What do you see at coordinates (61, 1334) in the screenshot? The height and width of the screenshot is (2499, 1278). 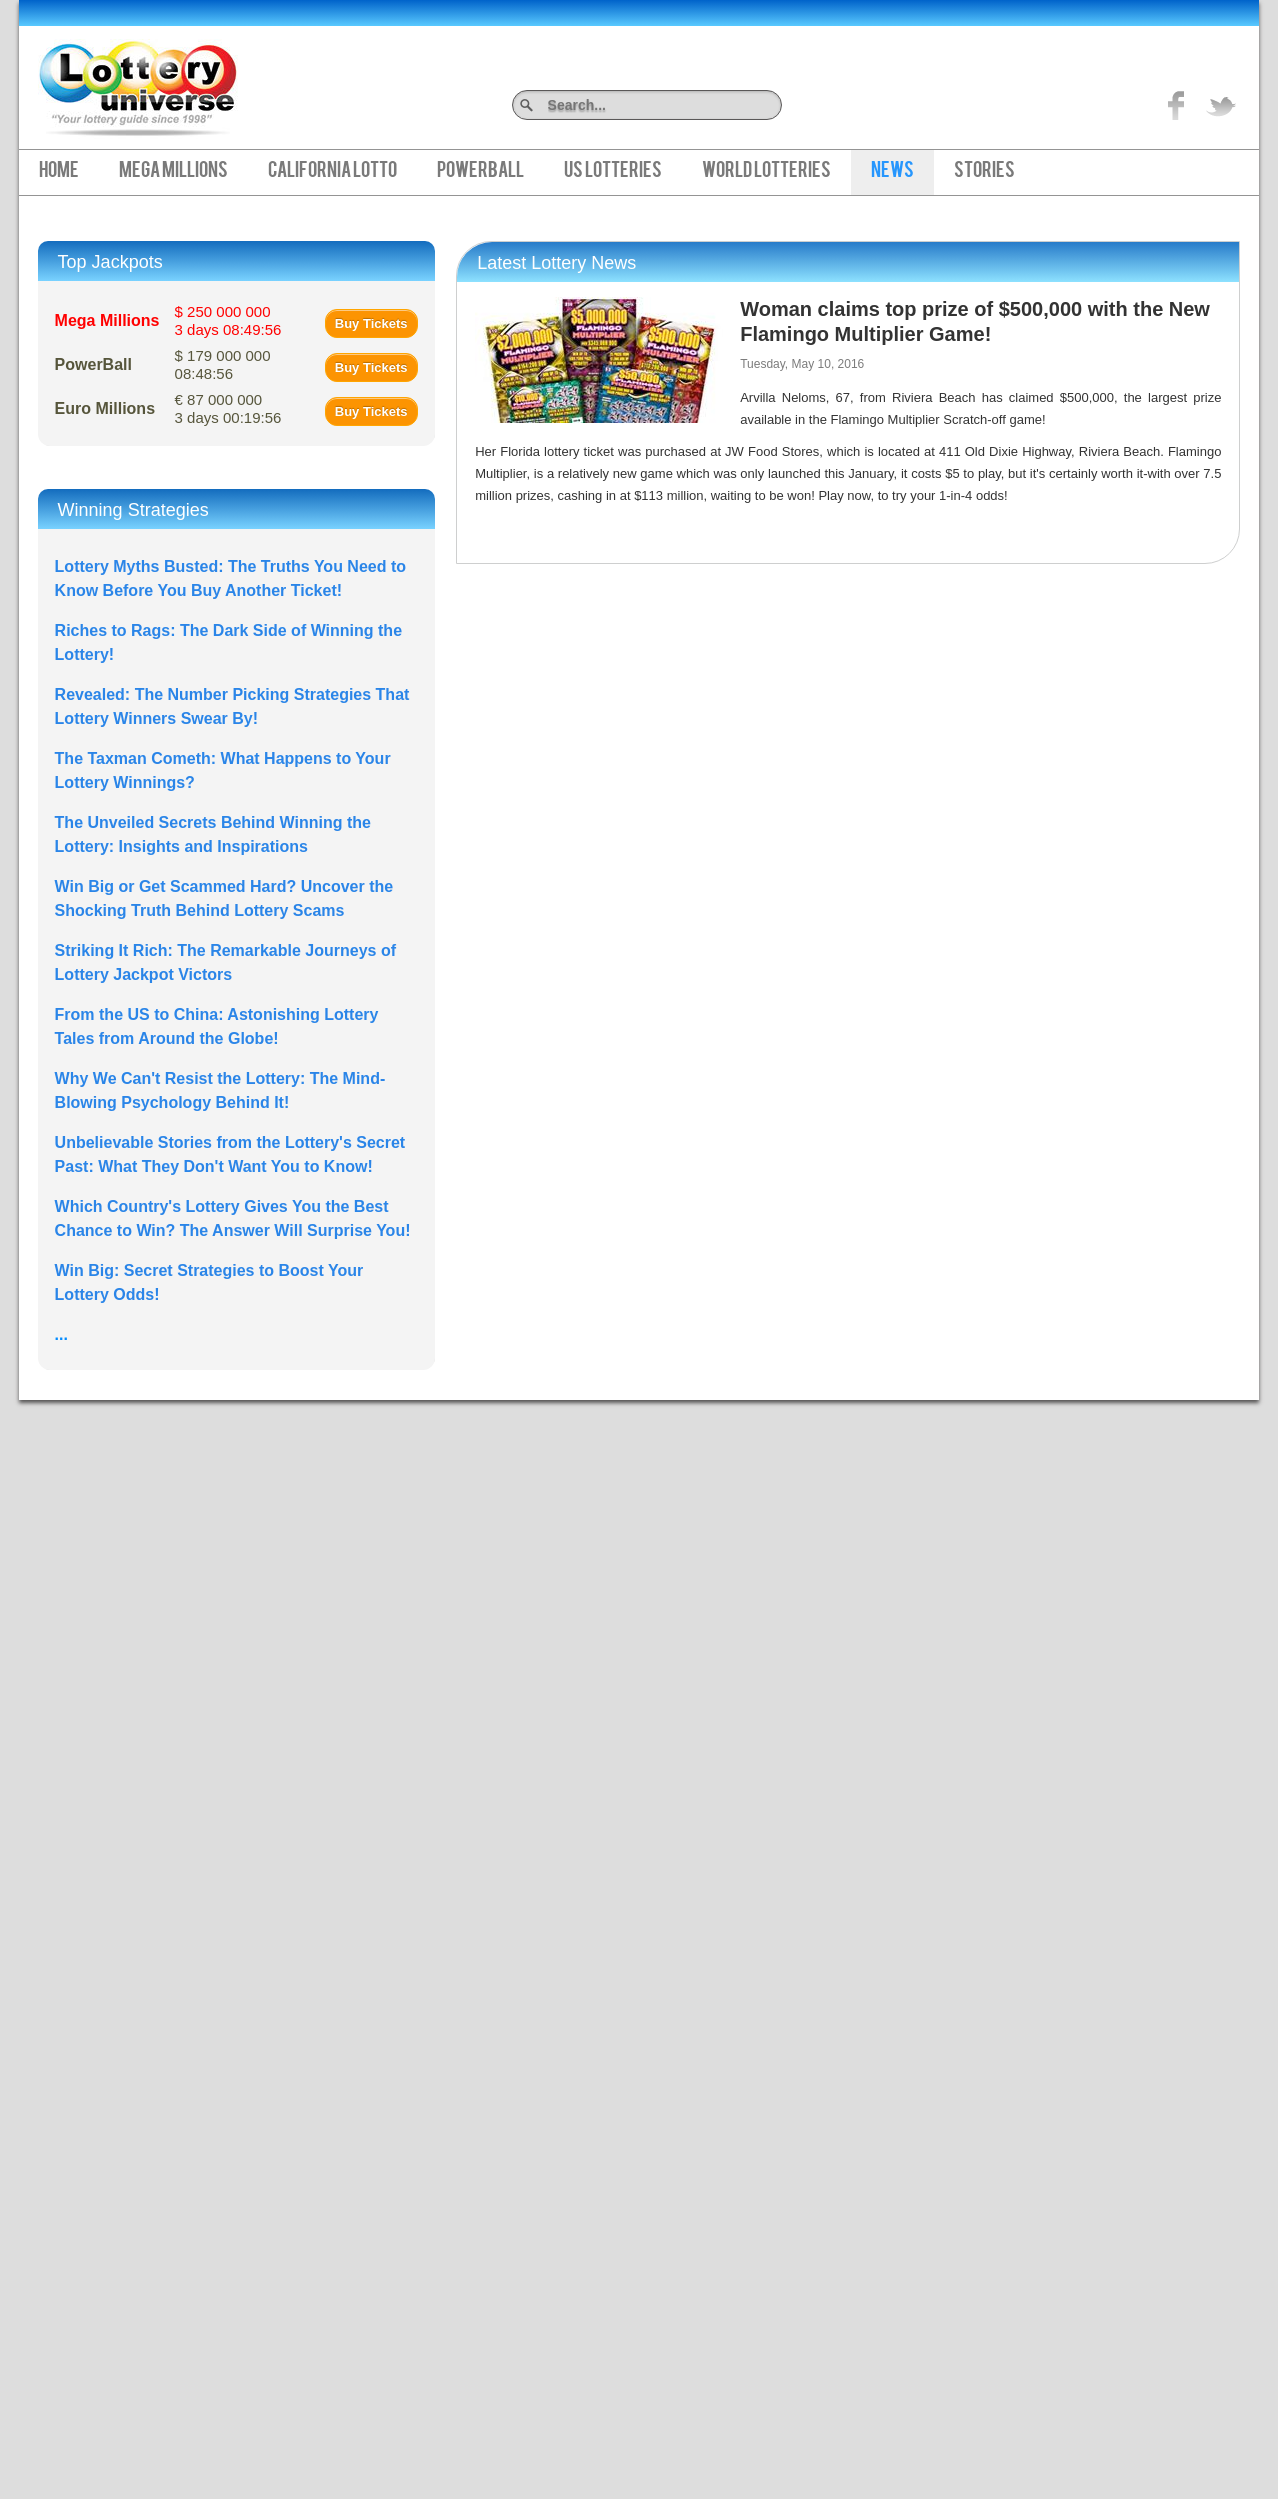 I see `...` at bounding box center [61, 1334].